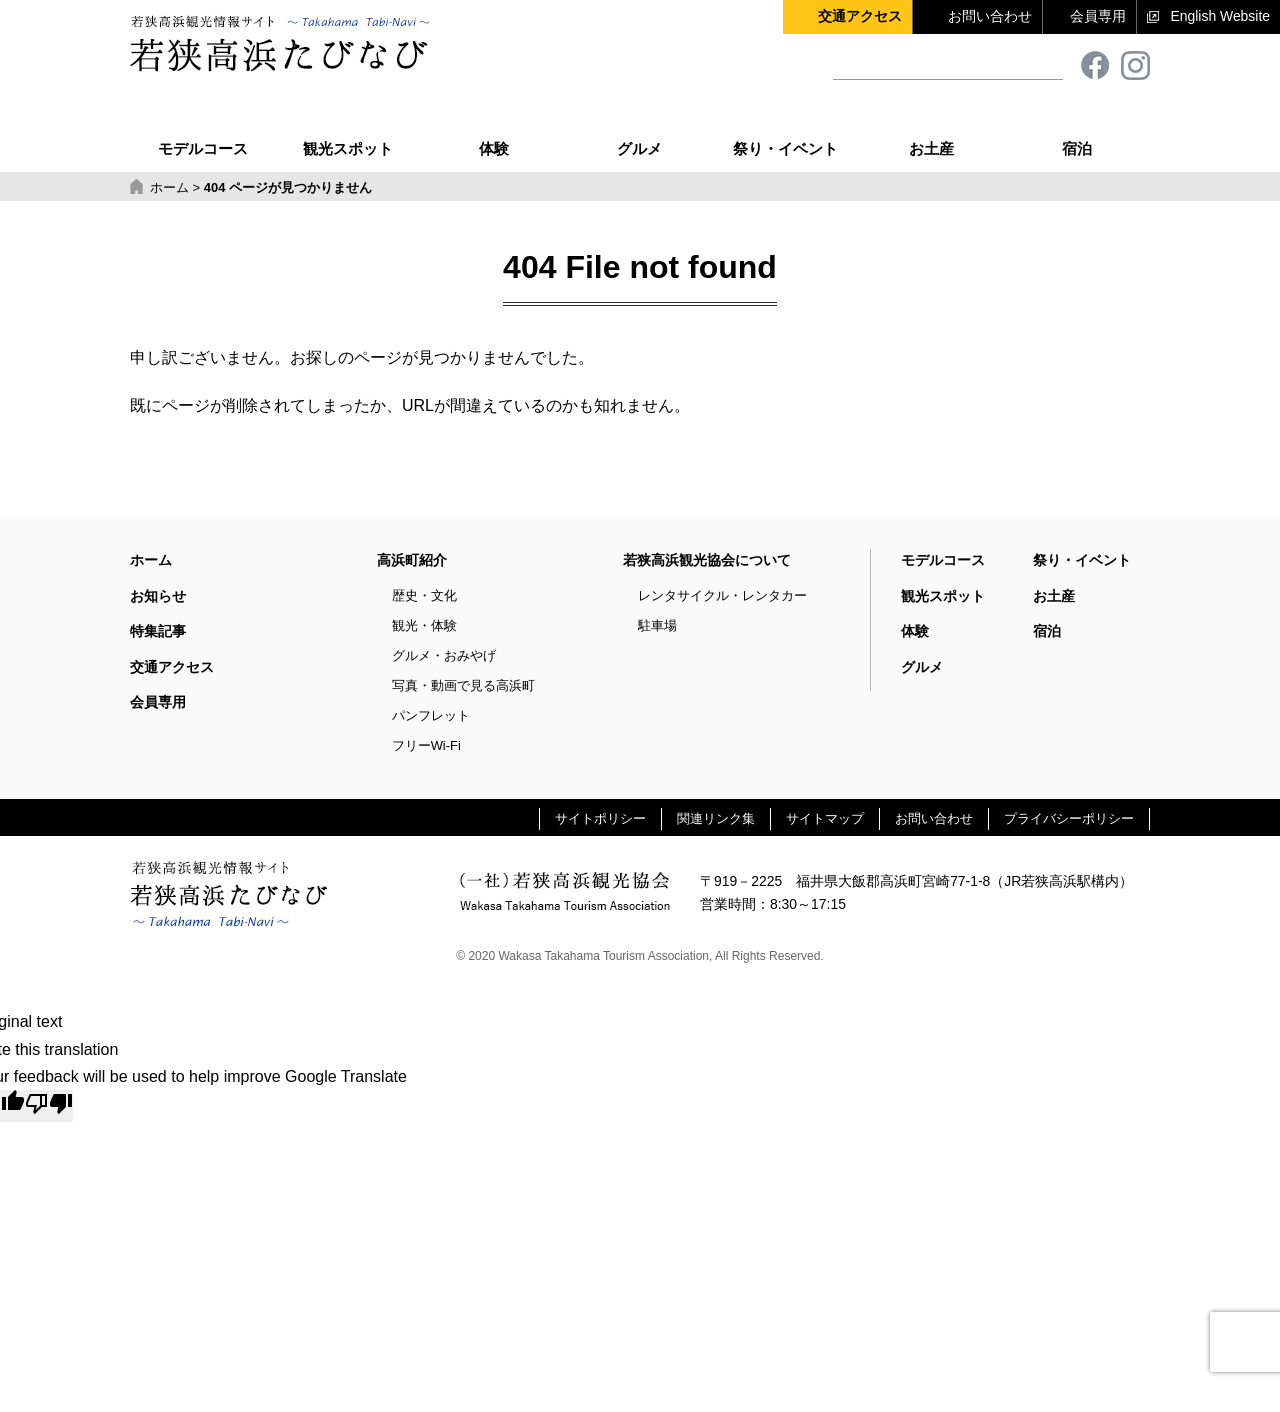 The image size is (1280, 1412). What do you see at coordinates (707, 560) in the screenshot?
I see `若狭高浜観光協会について` at bounding box center [707, 560].